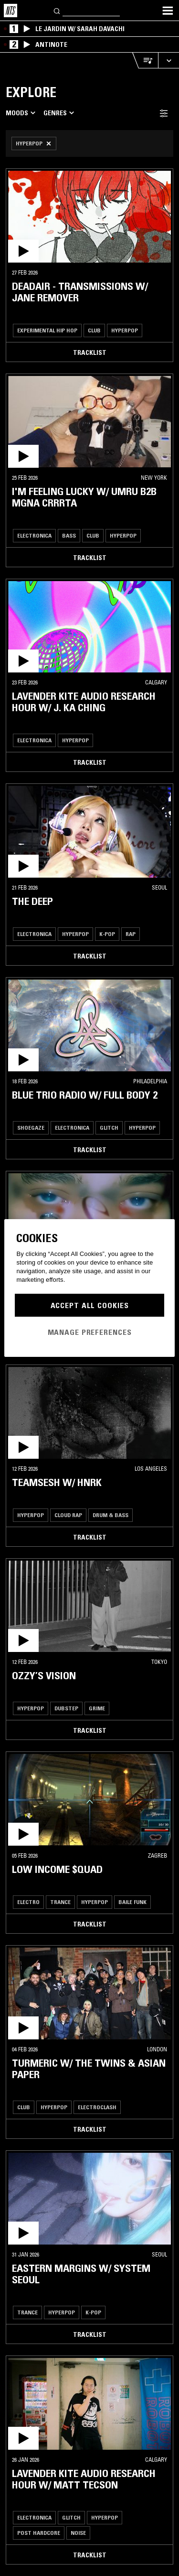 This screenshot has width=179, height=2576. I want to click on Bass, so click(69, 535).